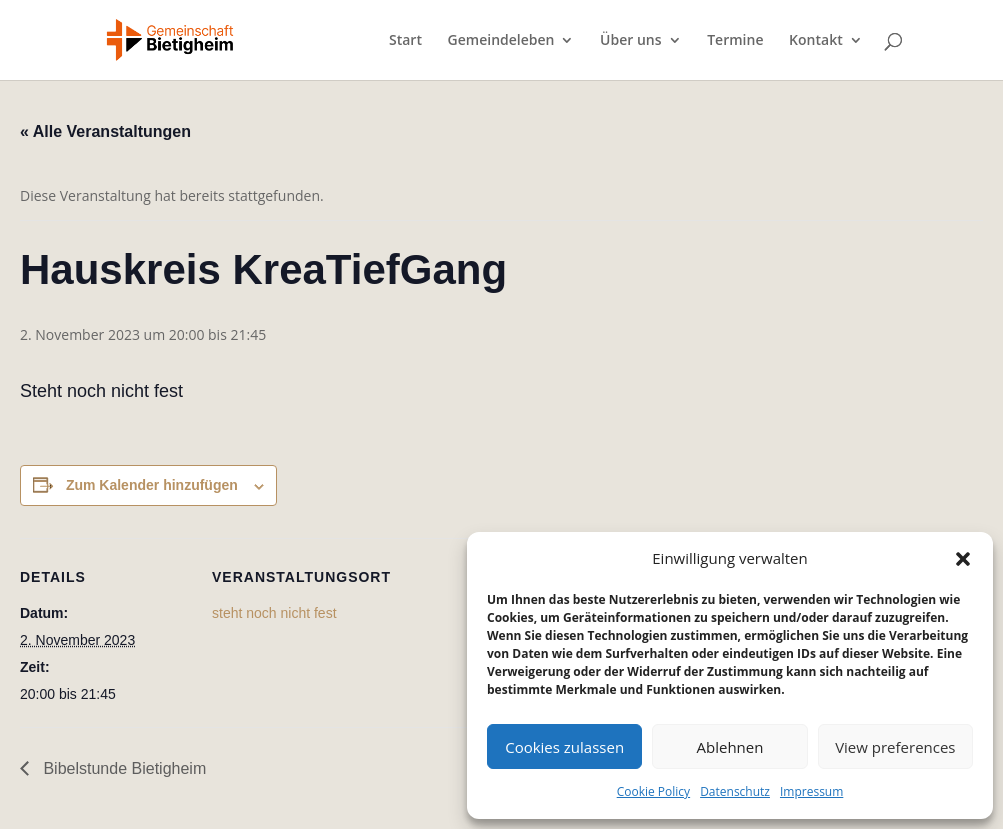 This screenshot has height=829, width=1003. What do you see at coordinates (501, 41) in the screenshot?
I see `Gemeindeleben` at bounding box center [501, 41].